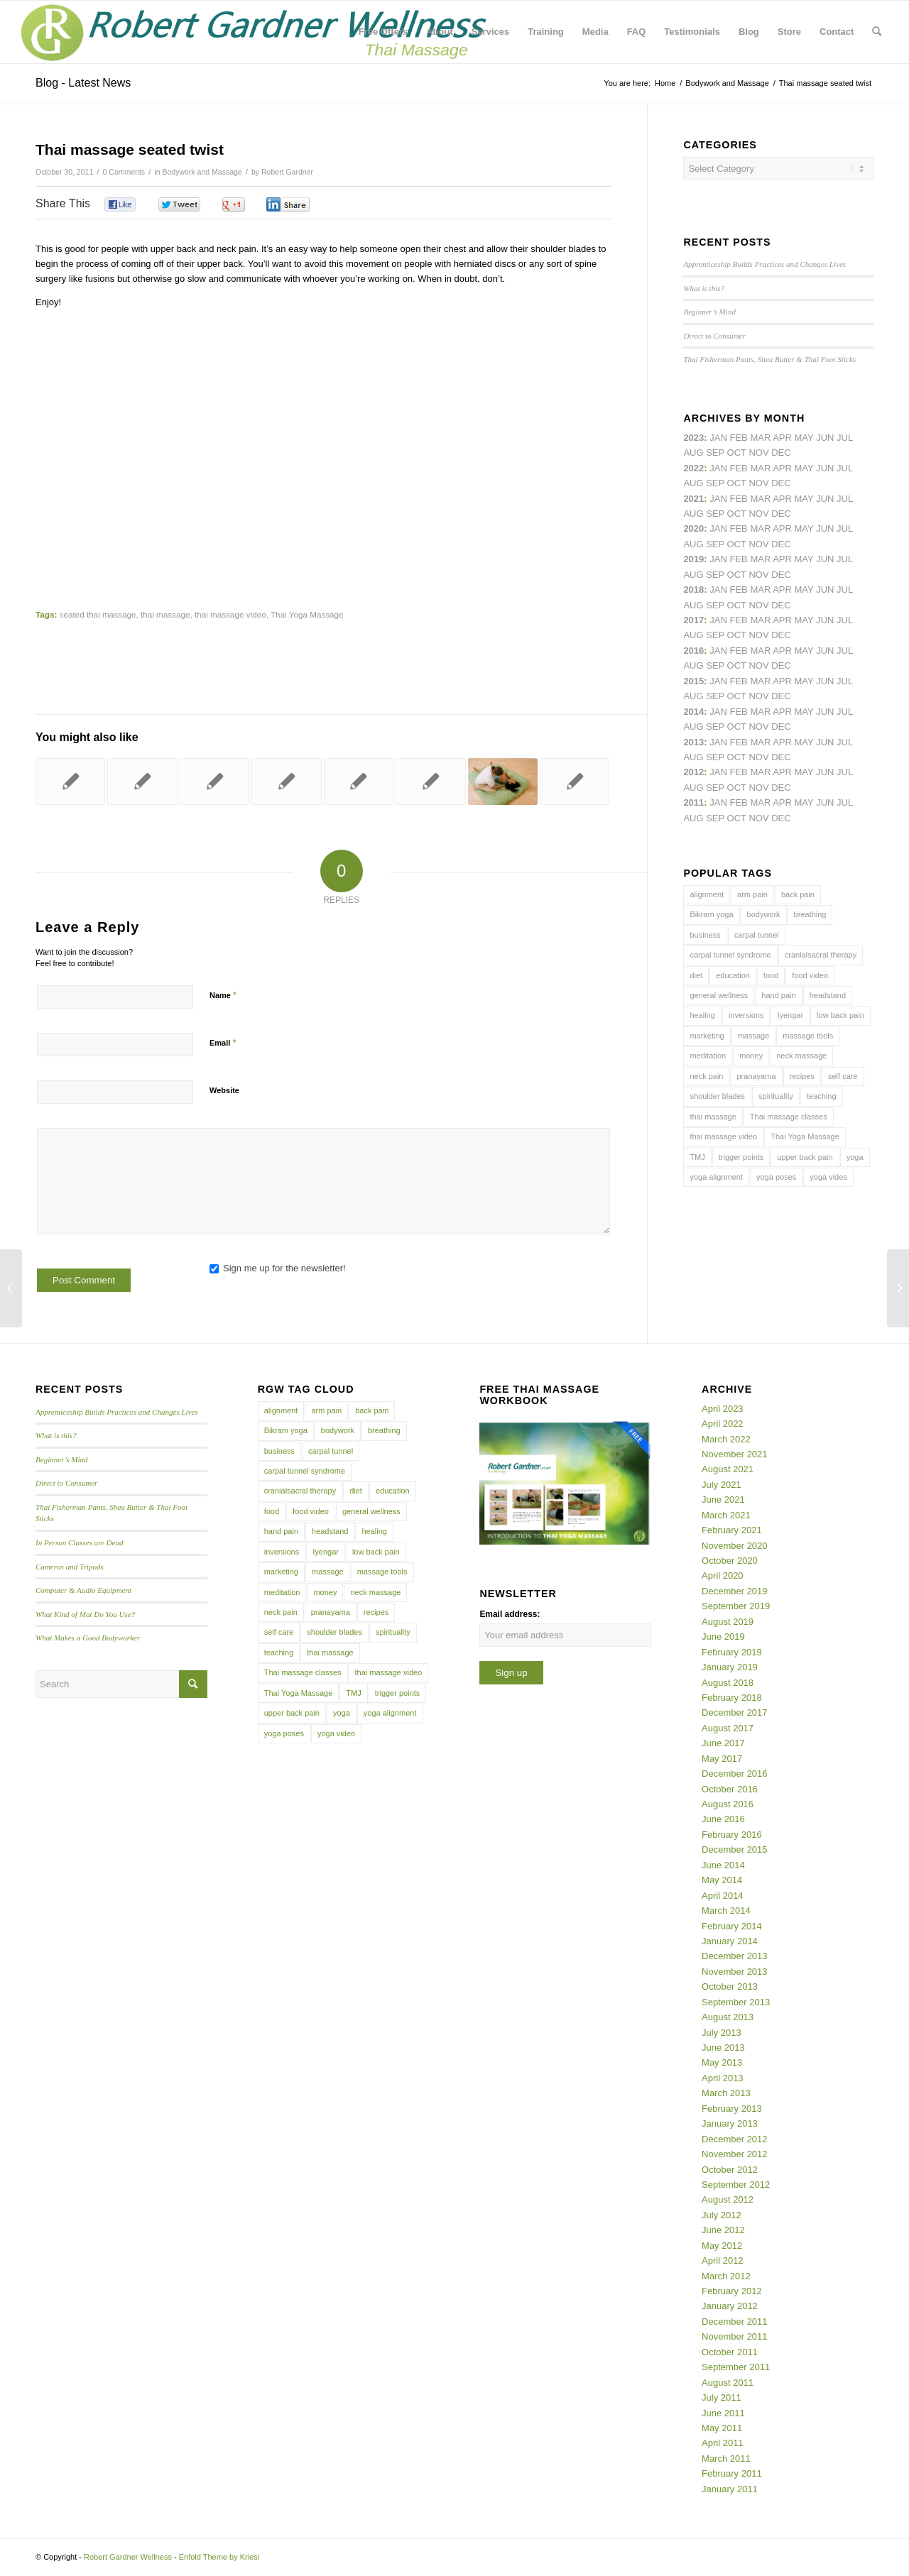 The height and width of the screenshot is (2576, 909). What do you see at coordinates (804, 1157) in the screenshot?
I see `upper back pain [upper back pain (6 items)]` at bounding box center [804, 1157].